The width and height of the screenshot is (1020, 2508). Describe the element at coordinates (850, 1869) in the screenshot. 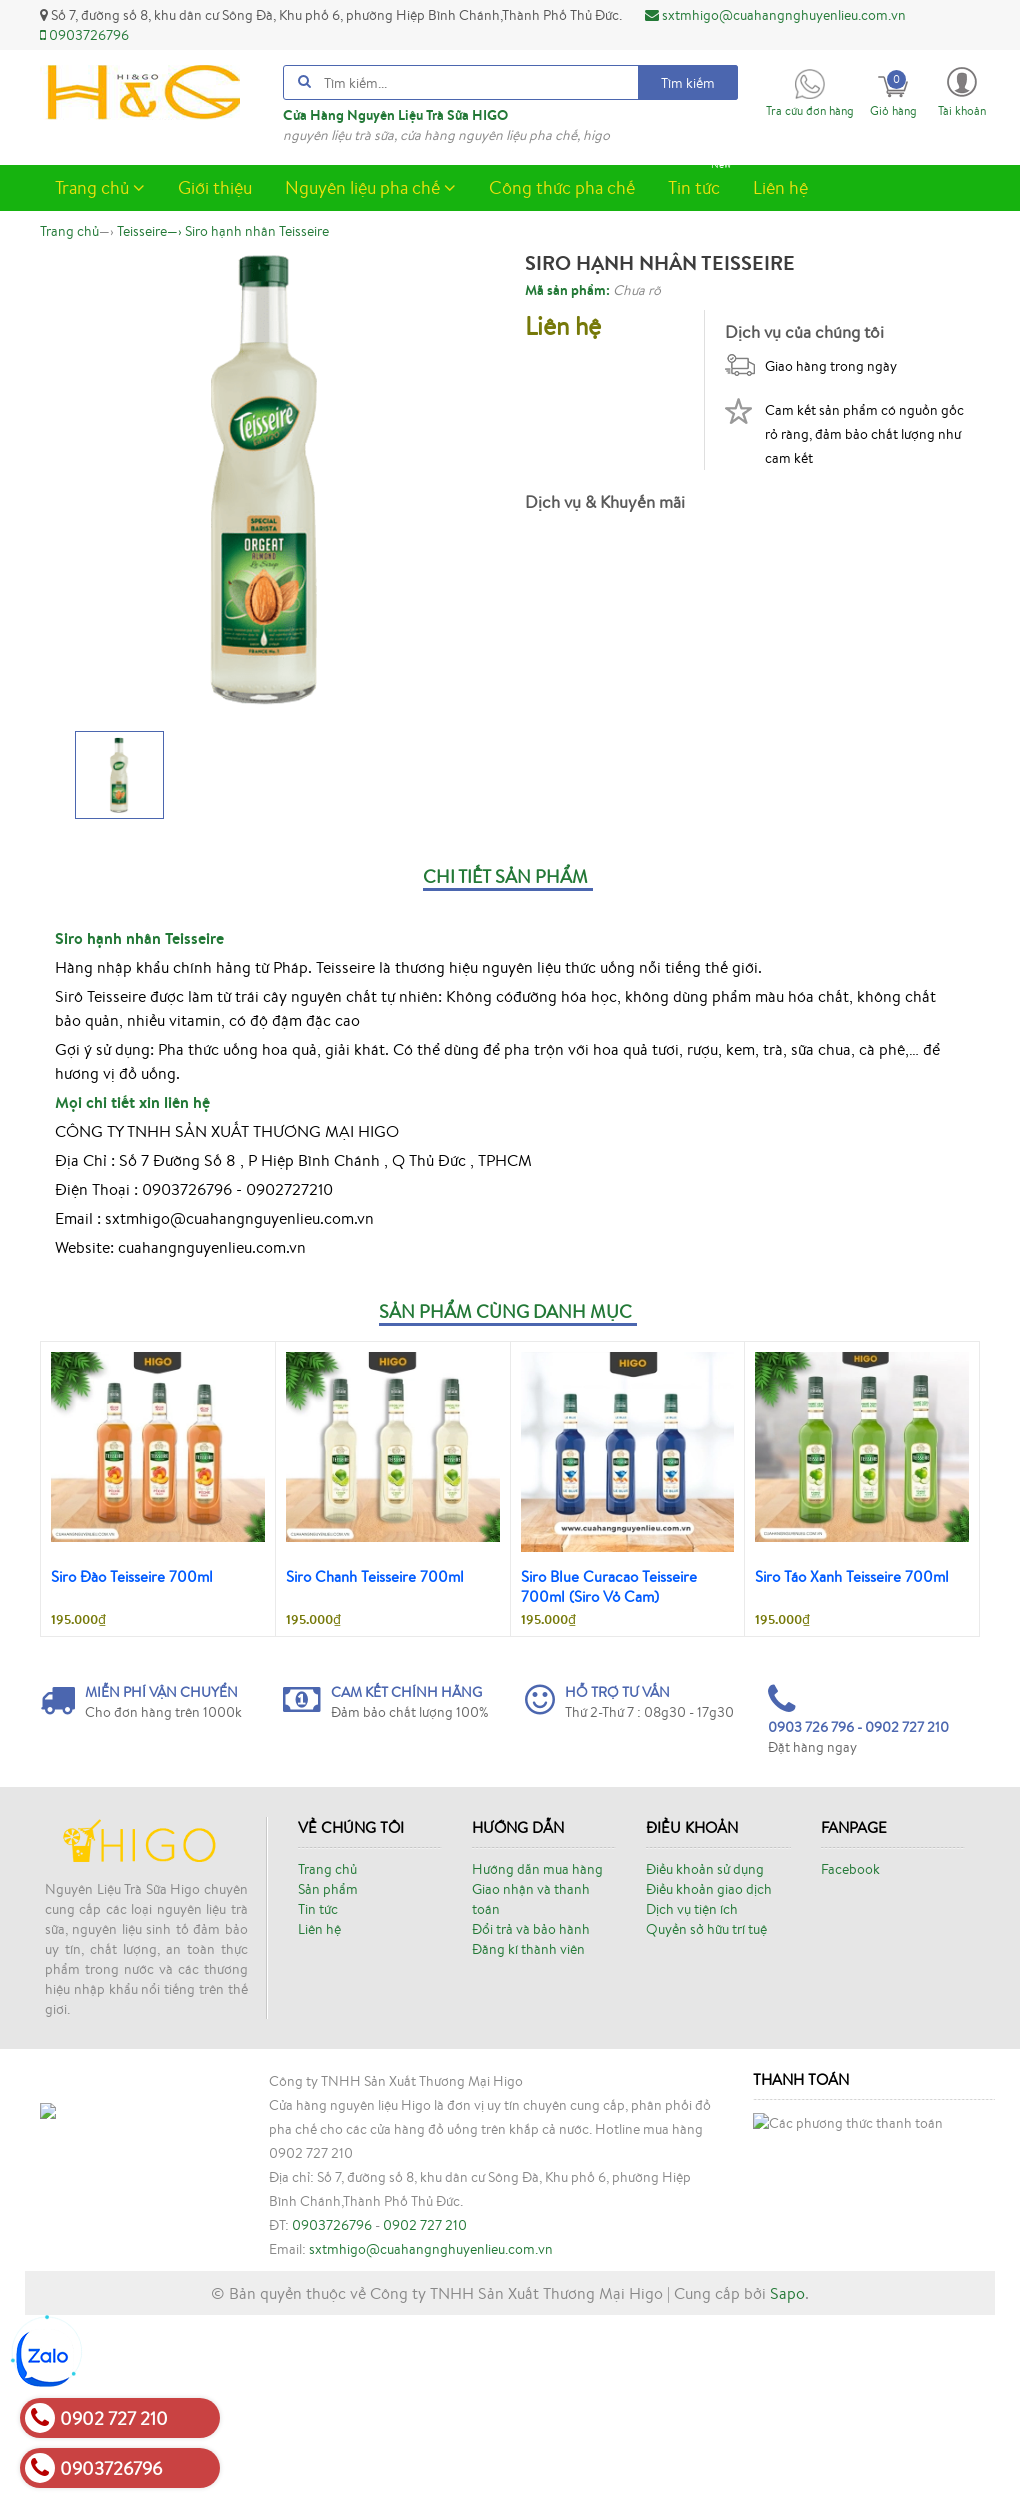

I see `Facebook` at that location.